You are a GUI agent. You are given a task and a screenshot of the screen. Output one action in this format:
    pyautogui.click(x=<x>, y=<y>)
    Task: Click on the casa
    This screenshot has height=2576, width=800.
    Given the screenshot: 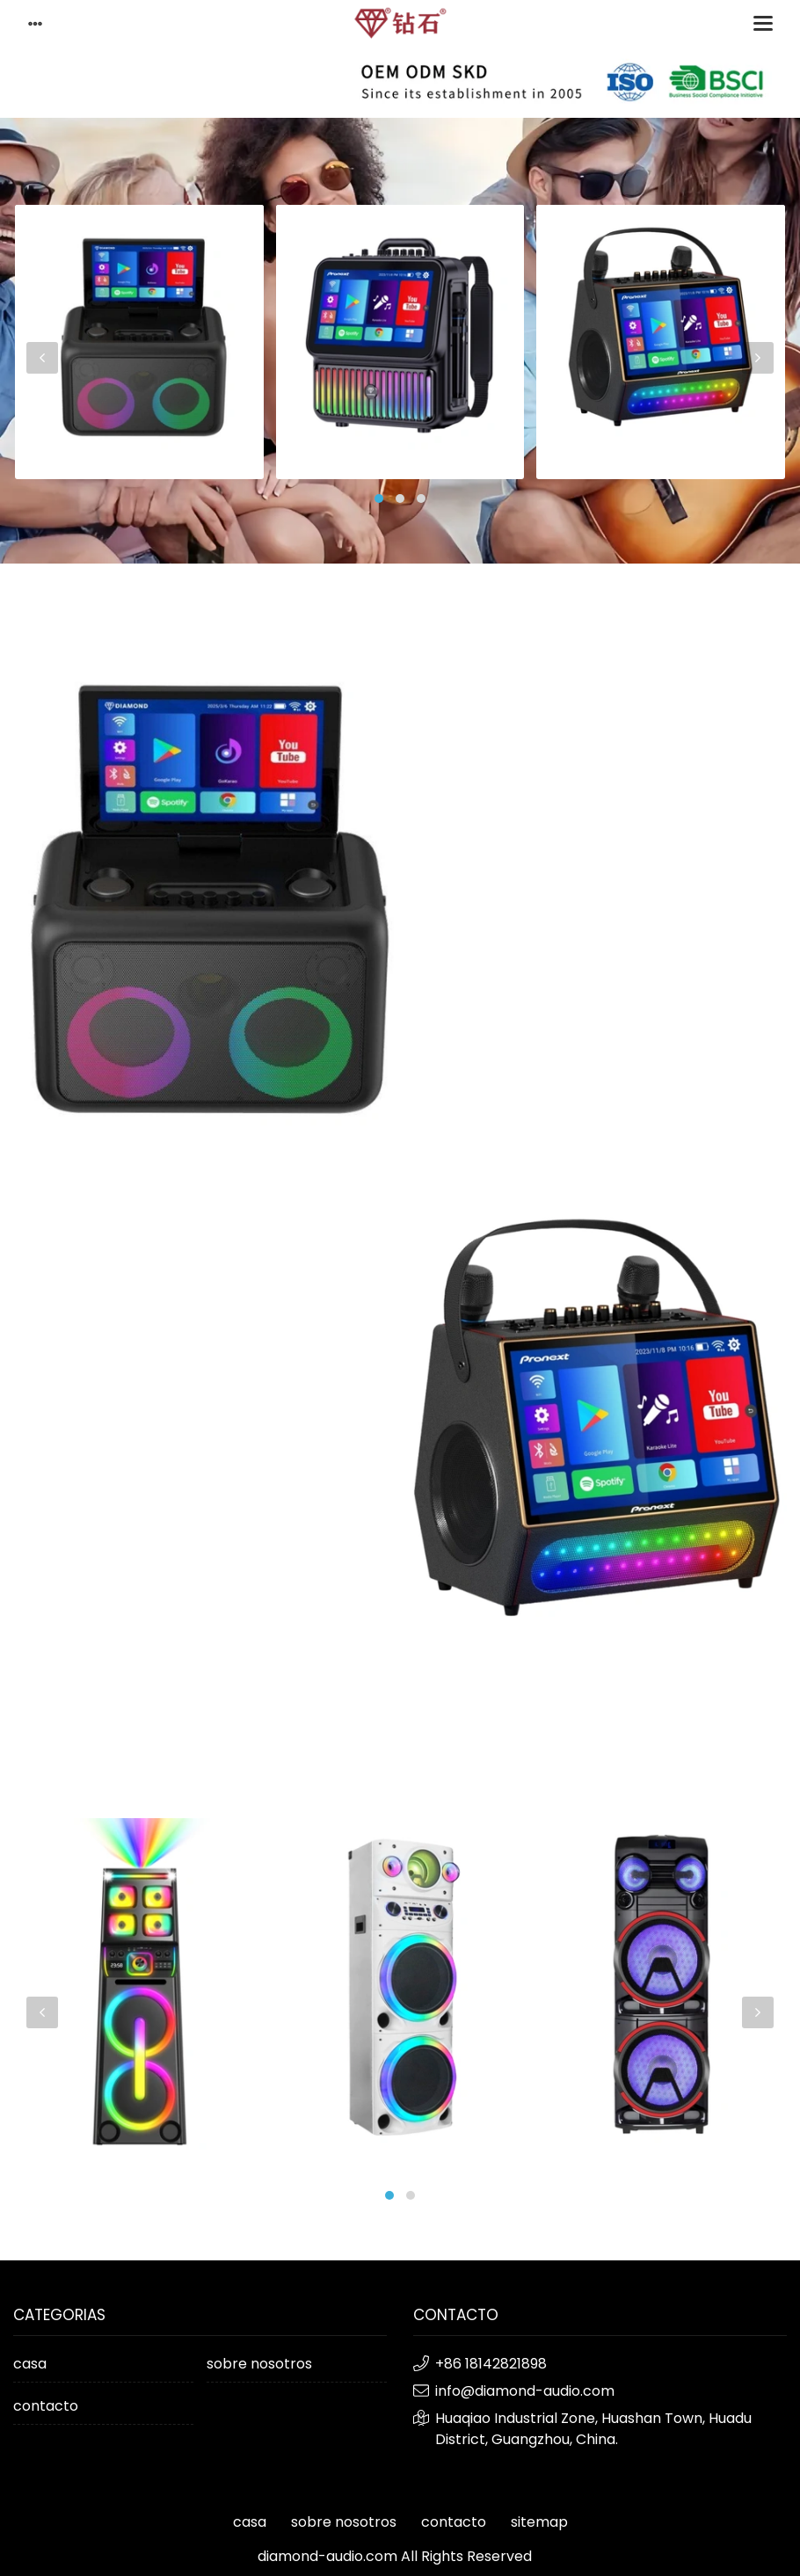 What is the action you would take?
    pyautogui.click(x=30, y=2364)
    